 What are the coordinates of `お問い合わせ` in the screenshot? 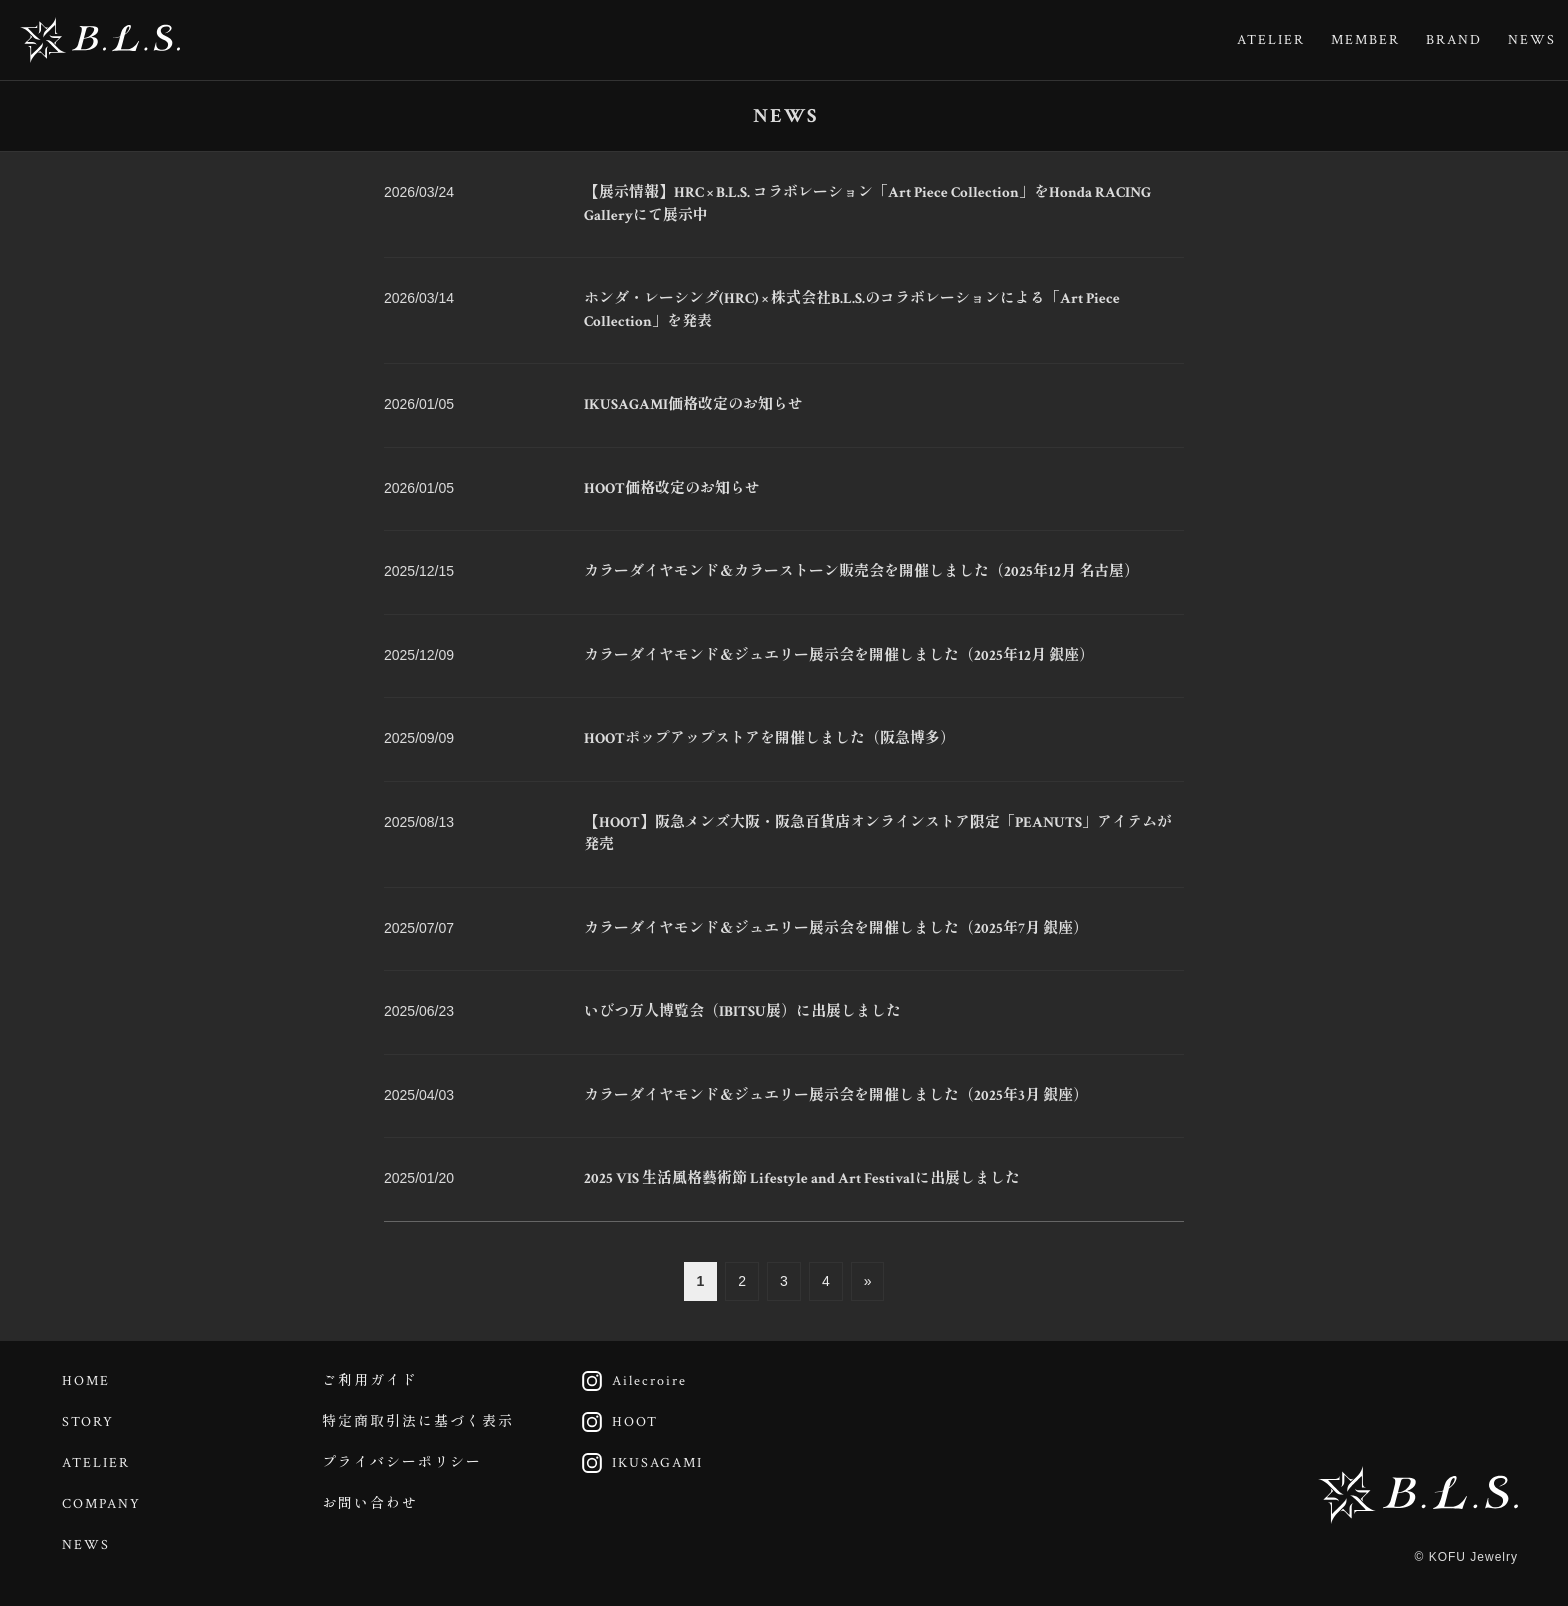 It's located at (370, 1504).